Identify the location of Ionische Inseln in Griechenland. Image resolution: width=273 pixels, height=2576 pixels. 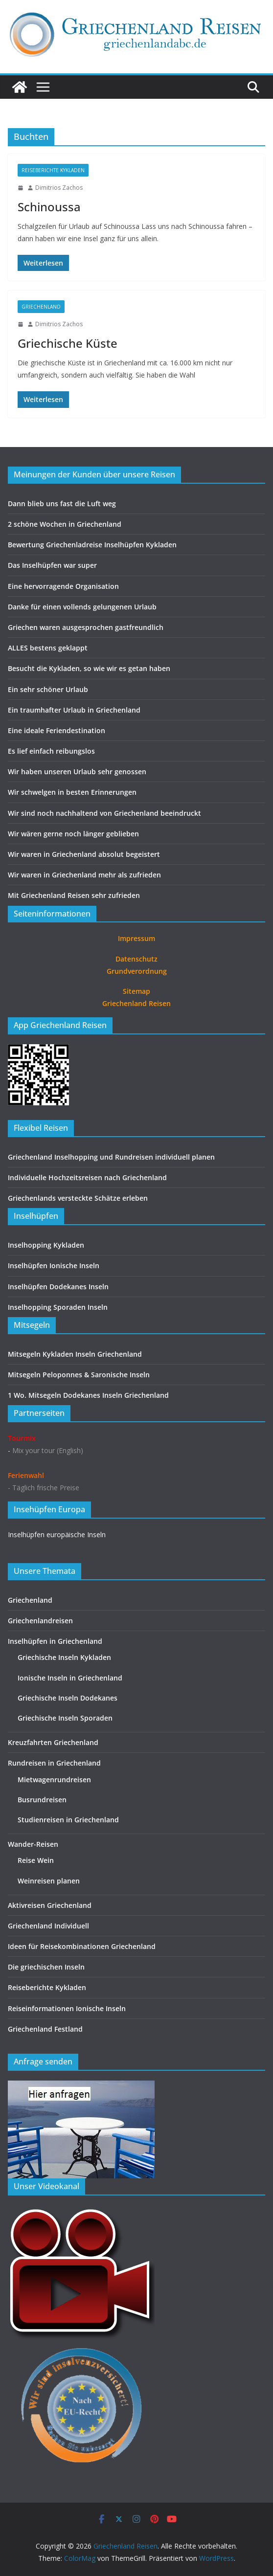
(70, 1677).